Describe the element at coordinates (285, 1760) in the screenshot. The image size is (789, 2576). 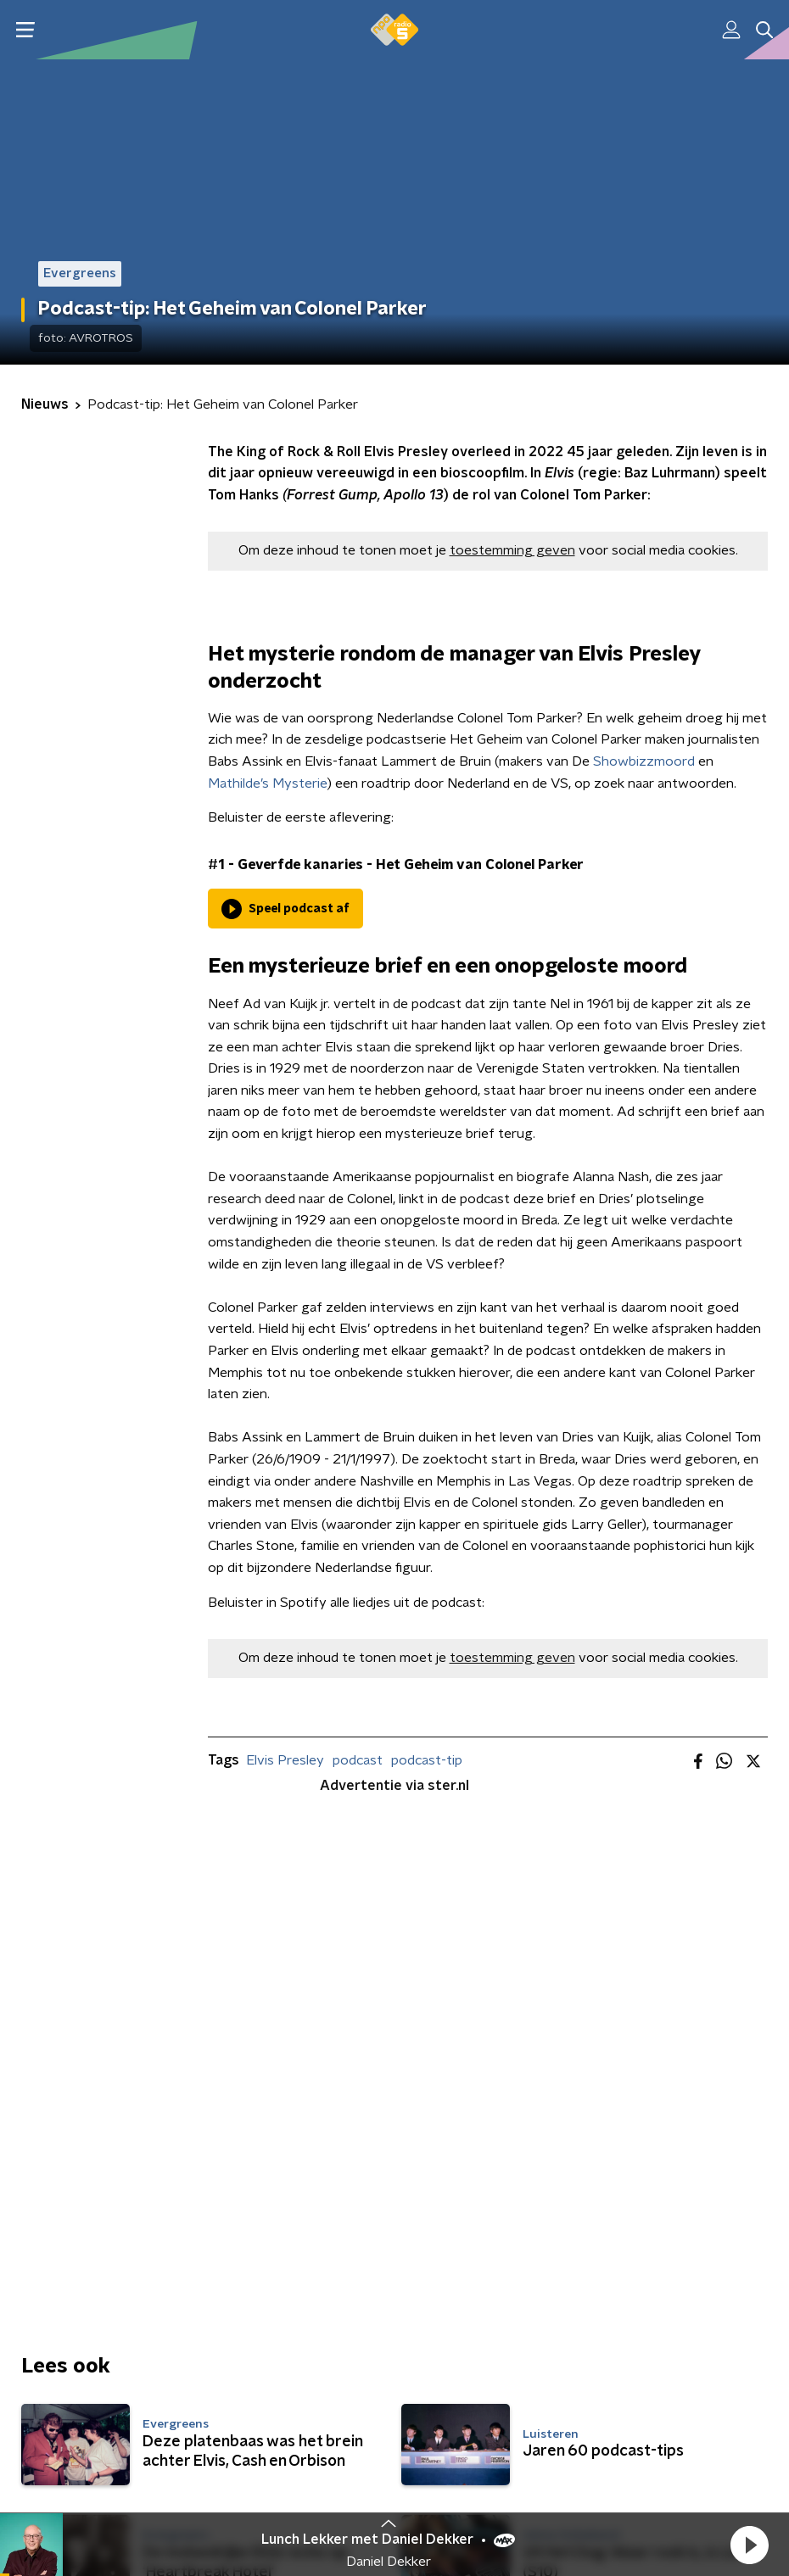
I see `Elvis Presley` at that location.